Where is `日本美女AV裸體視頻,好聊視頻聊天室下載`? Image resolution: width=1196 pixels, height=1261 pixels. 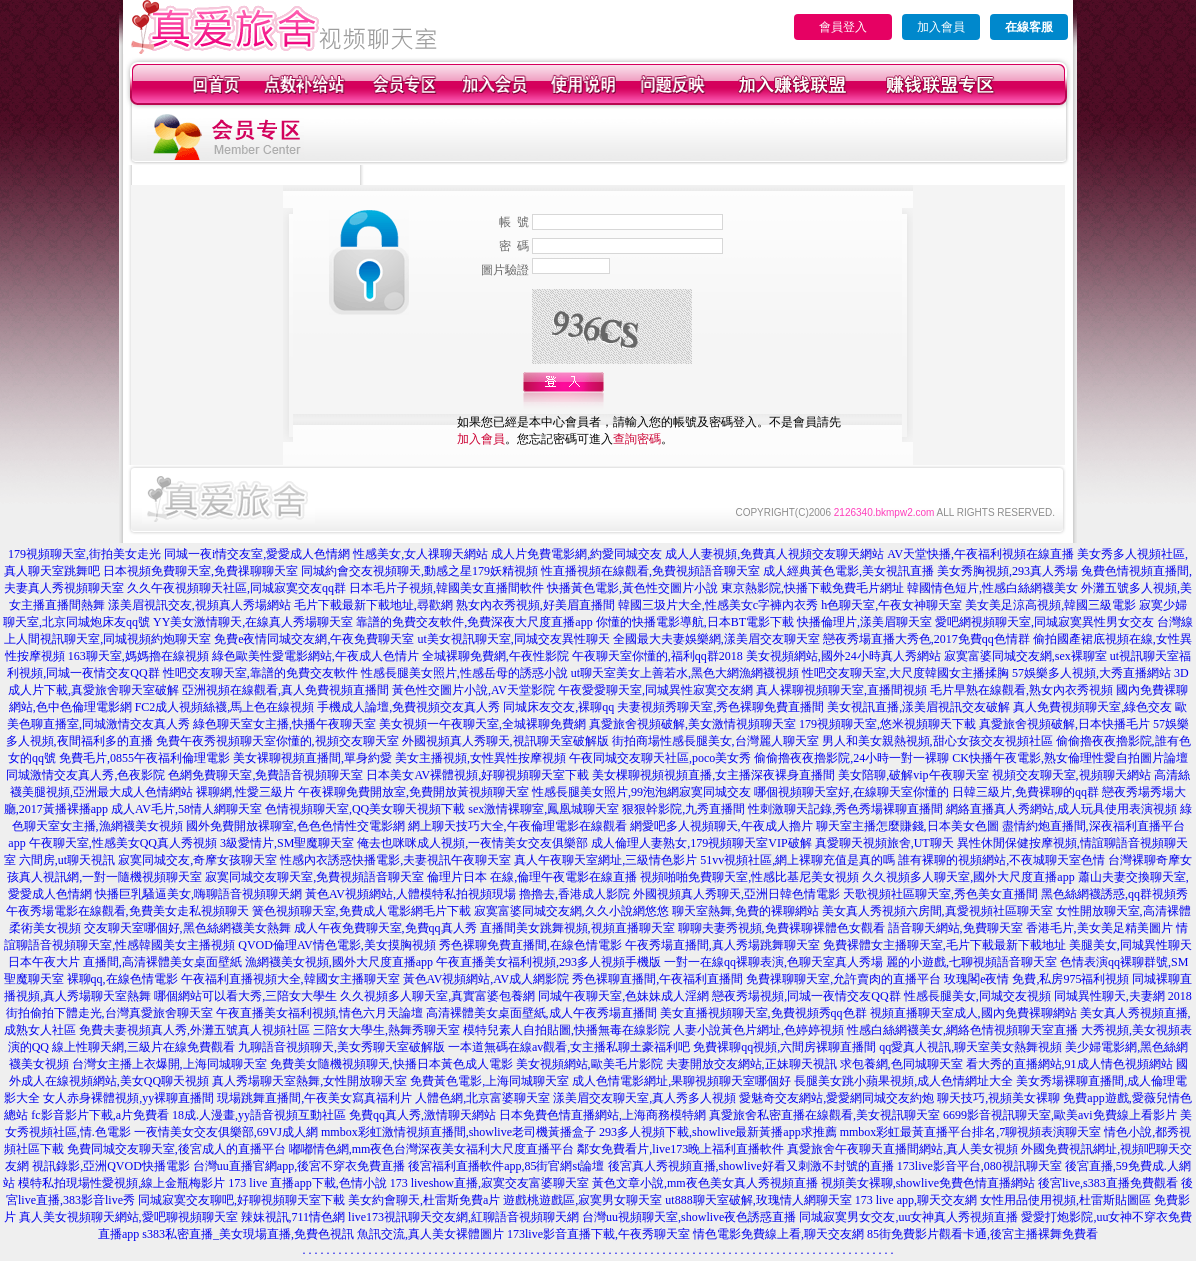 日本美女AV裸體視頻,好聊視頻聊天室下載 is located at coordinates (477, 775).